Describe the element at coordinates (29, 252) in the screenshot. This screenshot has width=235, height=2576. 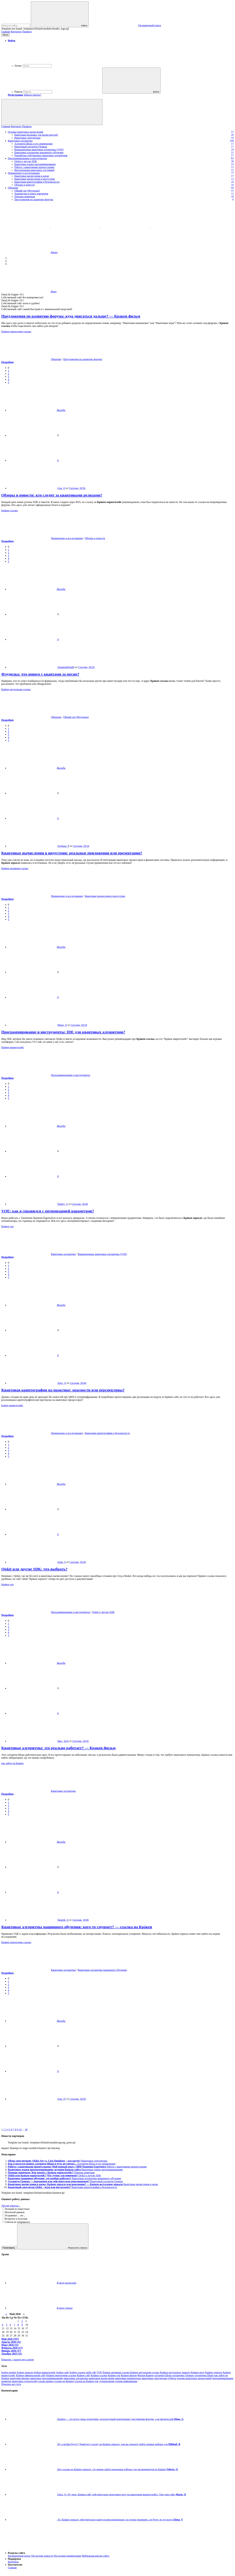
I see `[button]` at that location.